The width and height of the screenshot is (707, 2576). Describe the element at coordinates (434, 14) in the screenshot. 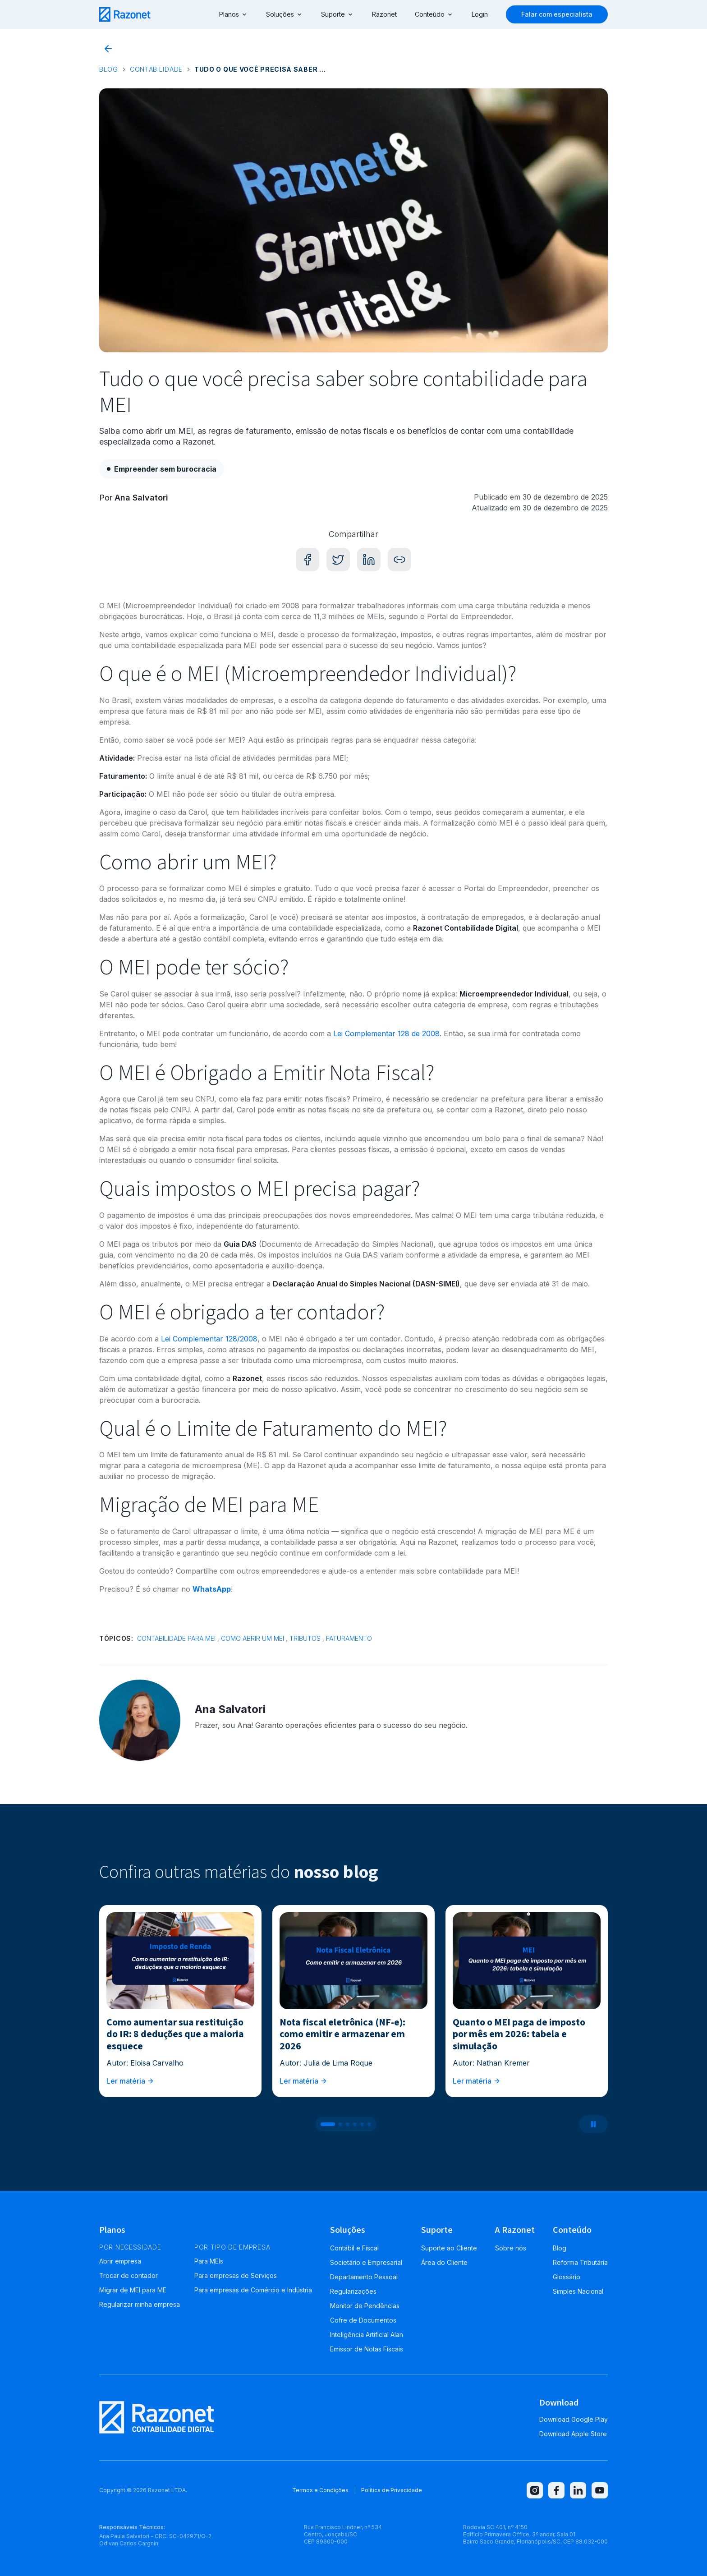

I see `Conteúdo` at that location.